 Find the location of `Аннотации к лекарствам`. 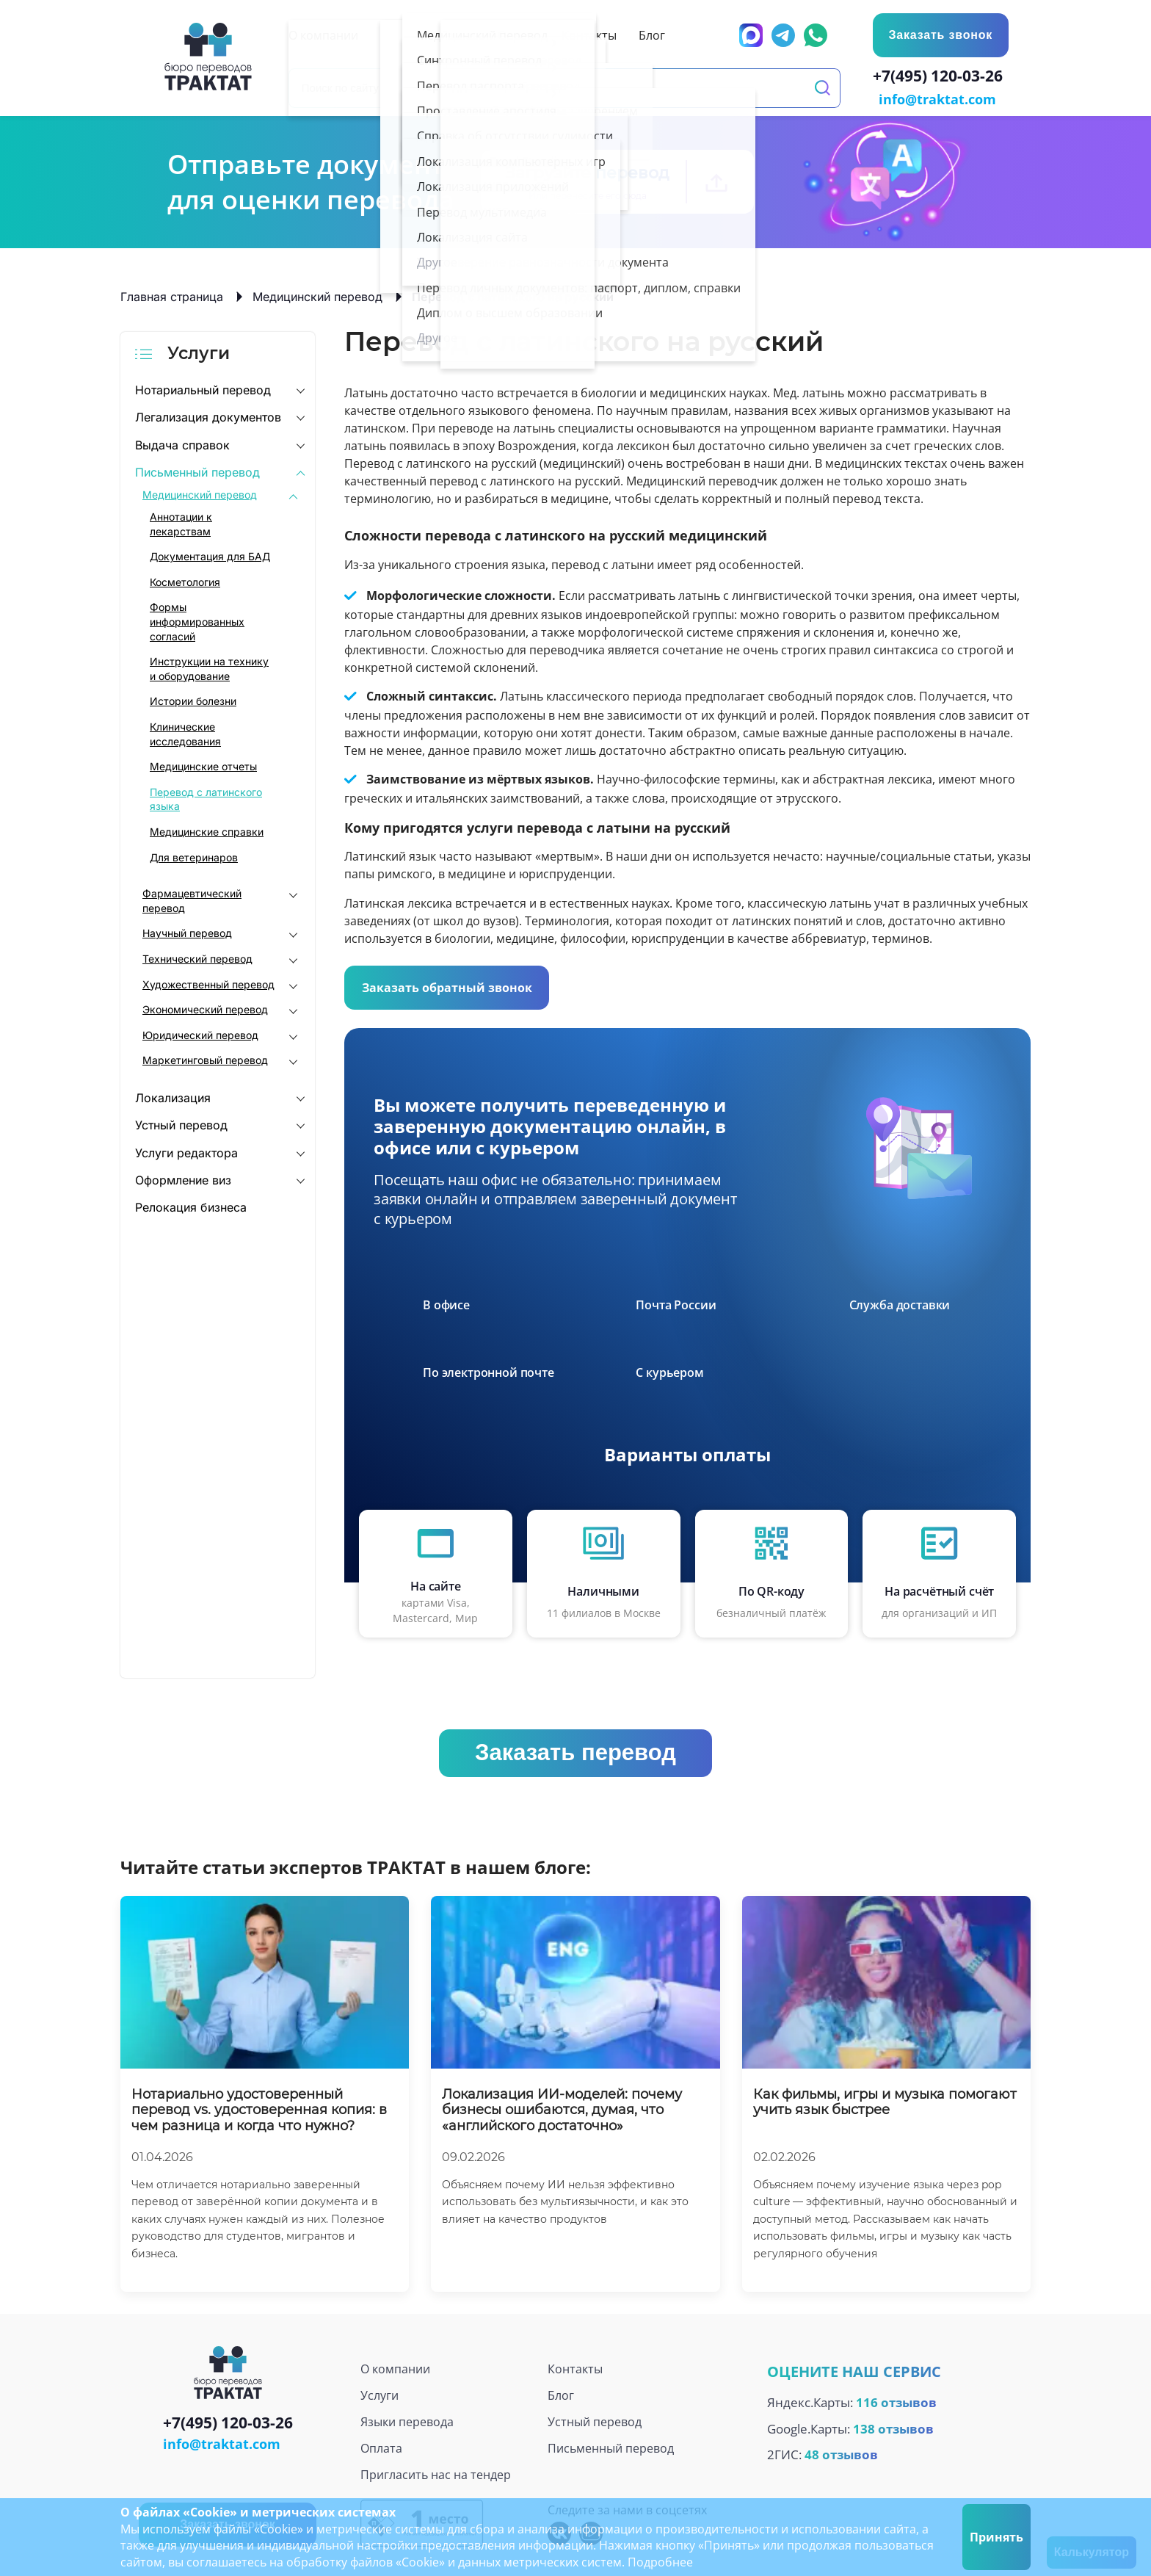

Аннотации к лекарствам is located at coordinates (181, 522).